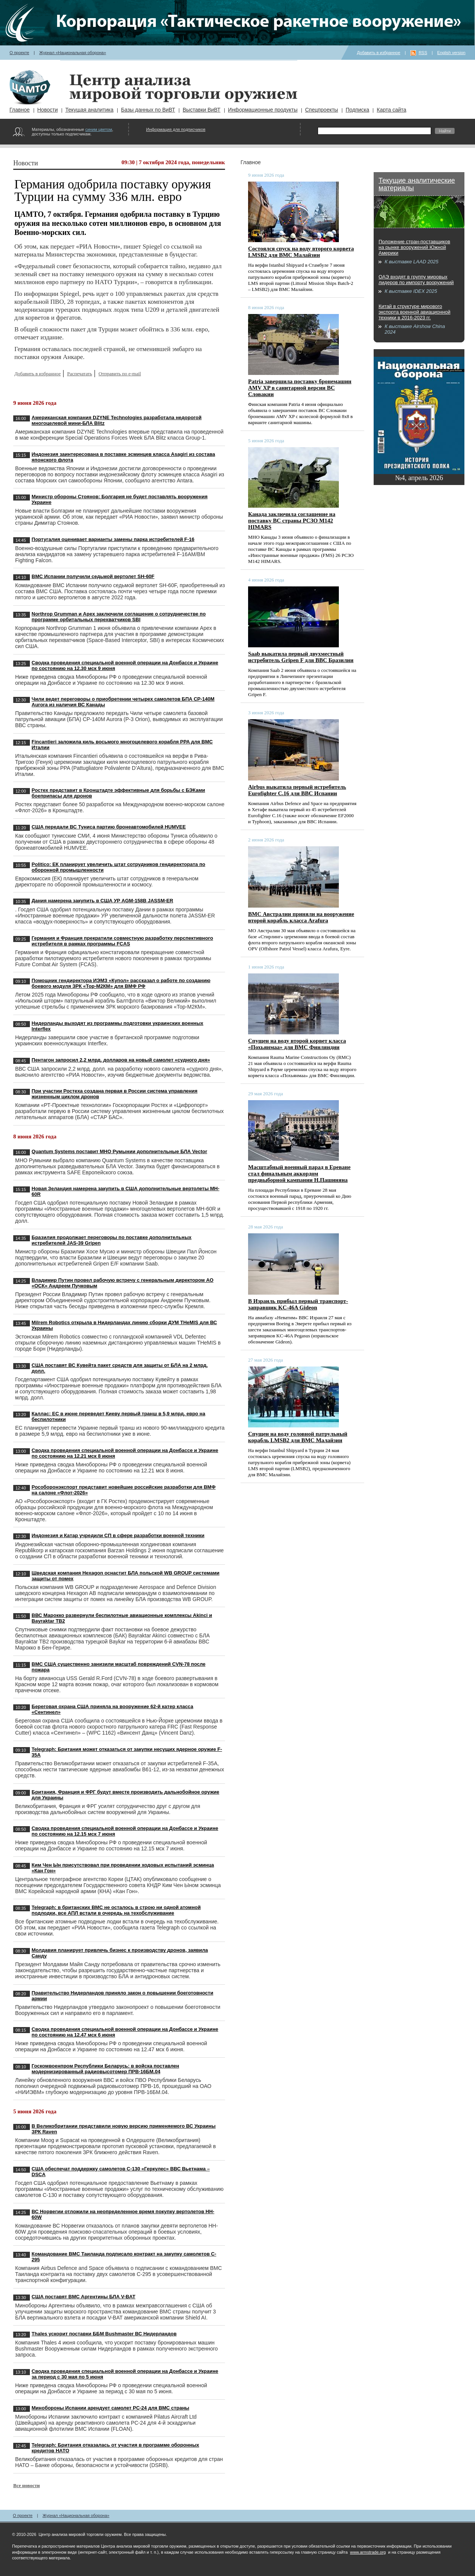 Image resolution: width=475 pixels, height=2576 pixels. Describe the element at coordinates (175, 129) in the screenshot. I see `Информация для подписчиков` at that location.